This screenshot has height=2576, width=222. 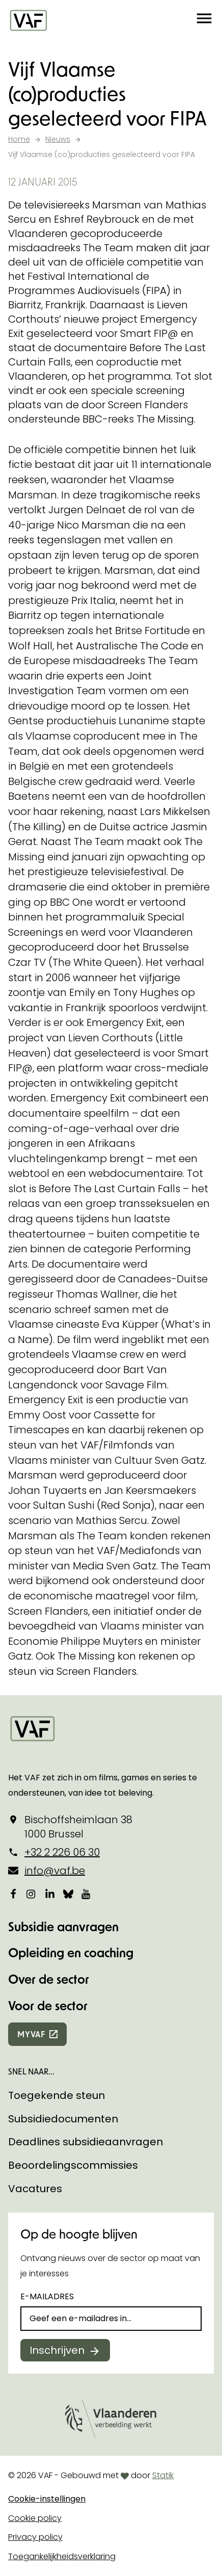 What do you see at coordinates (56, 2095) in the screenshot?
I see `Toegekende steun` at bounding box center [56, 2095].